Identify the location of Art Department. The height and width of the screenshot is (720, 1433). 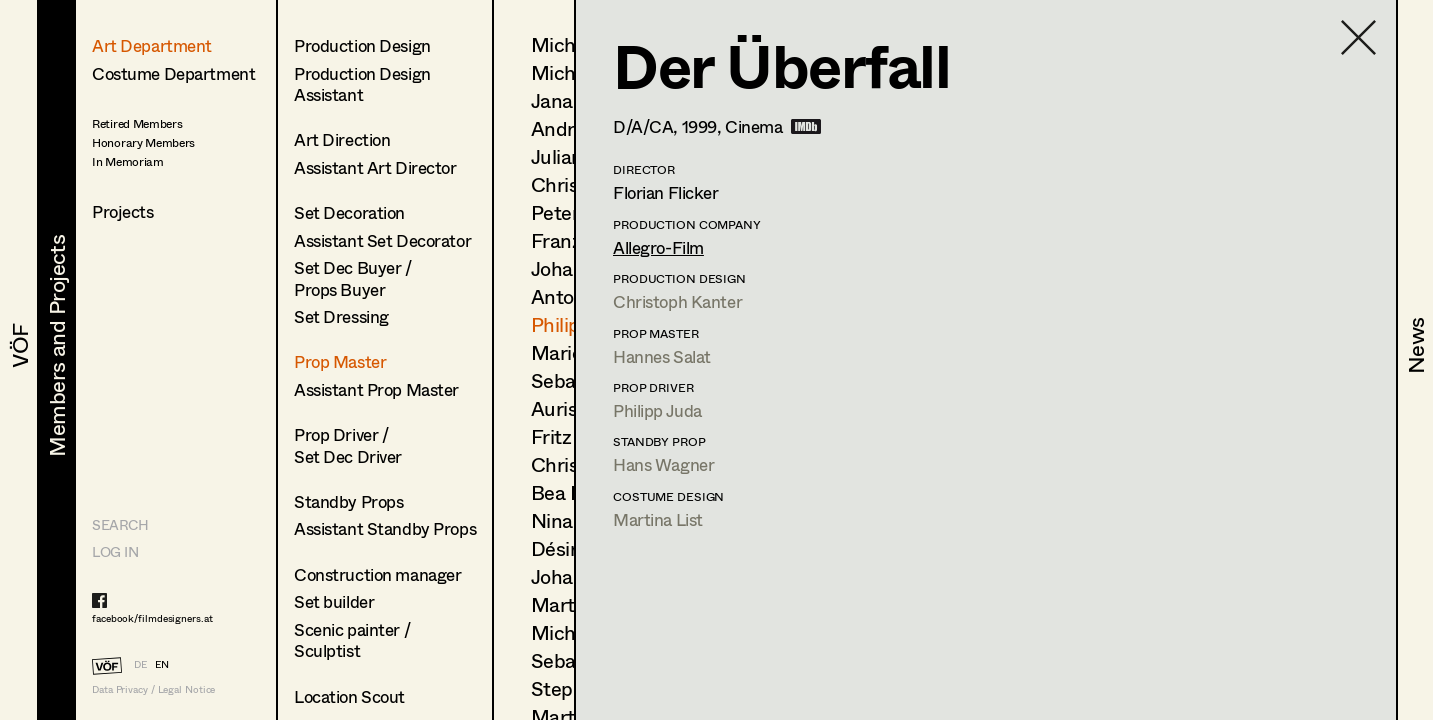
(152, 45).